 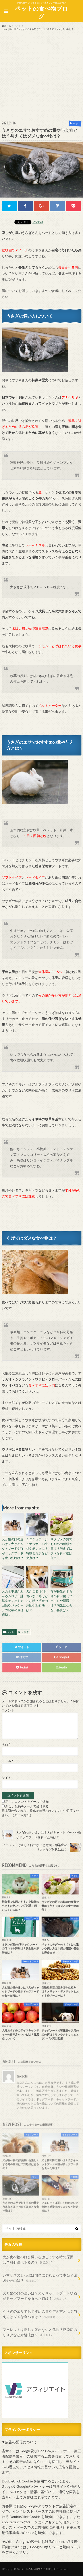 I want to click on 新しいコメントをメールで通知, so click(x=27, y=1801).